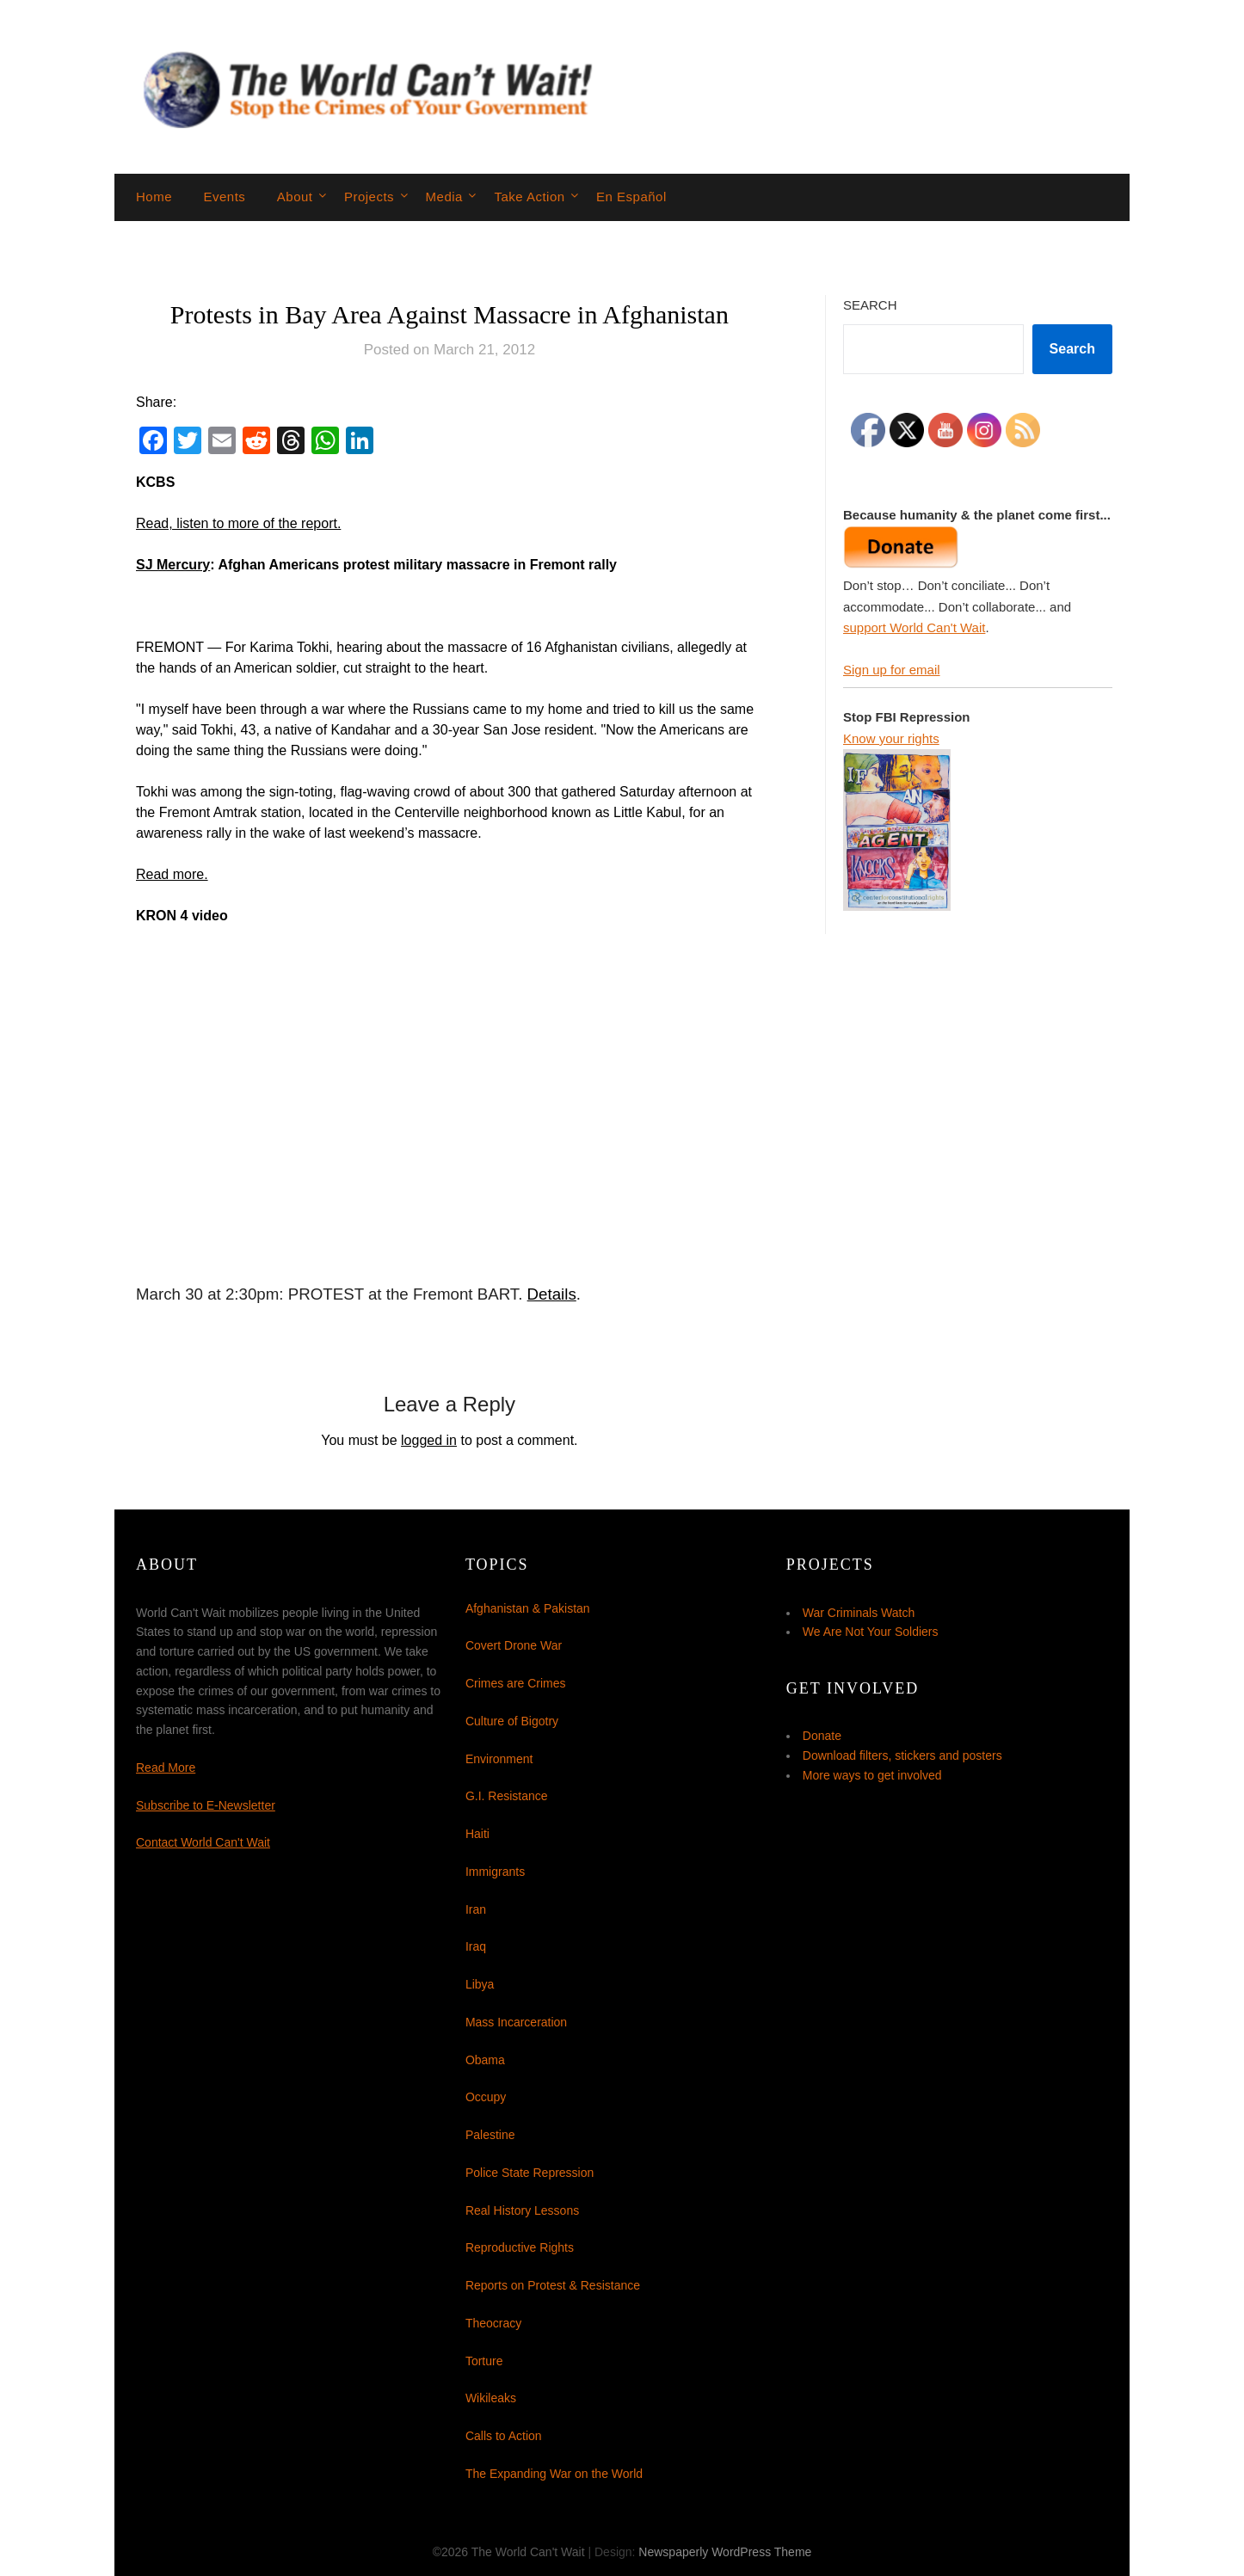 This screenshot has height=2576, width=1244. Describe the element at coordinates (506, 1796) in the screenshot. I see `G.I. Resistance` at that location.